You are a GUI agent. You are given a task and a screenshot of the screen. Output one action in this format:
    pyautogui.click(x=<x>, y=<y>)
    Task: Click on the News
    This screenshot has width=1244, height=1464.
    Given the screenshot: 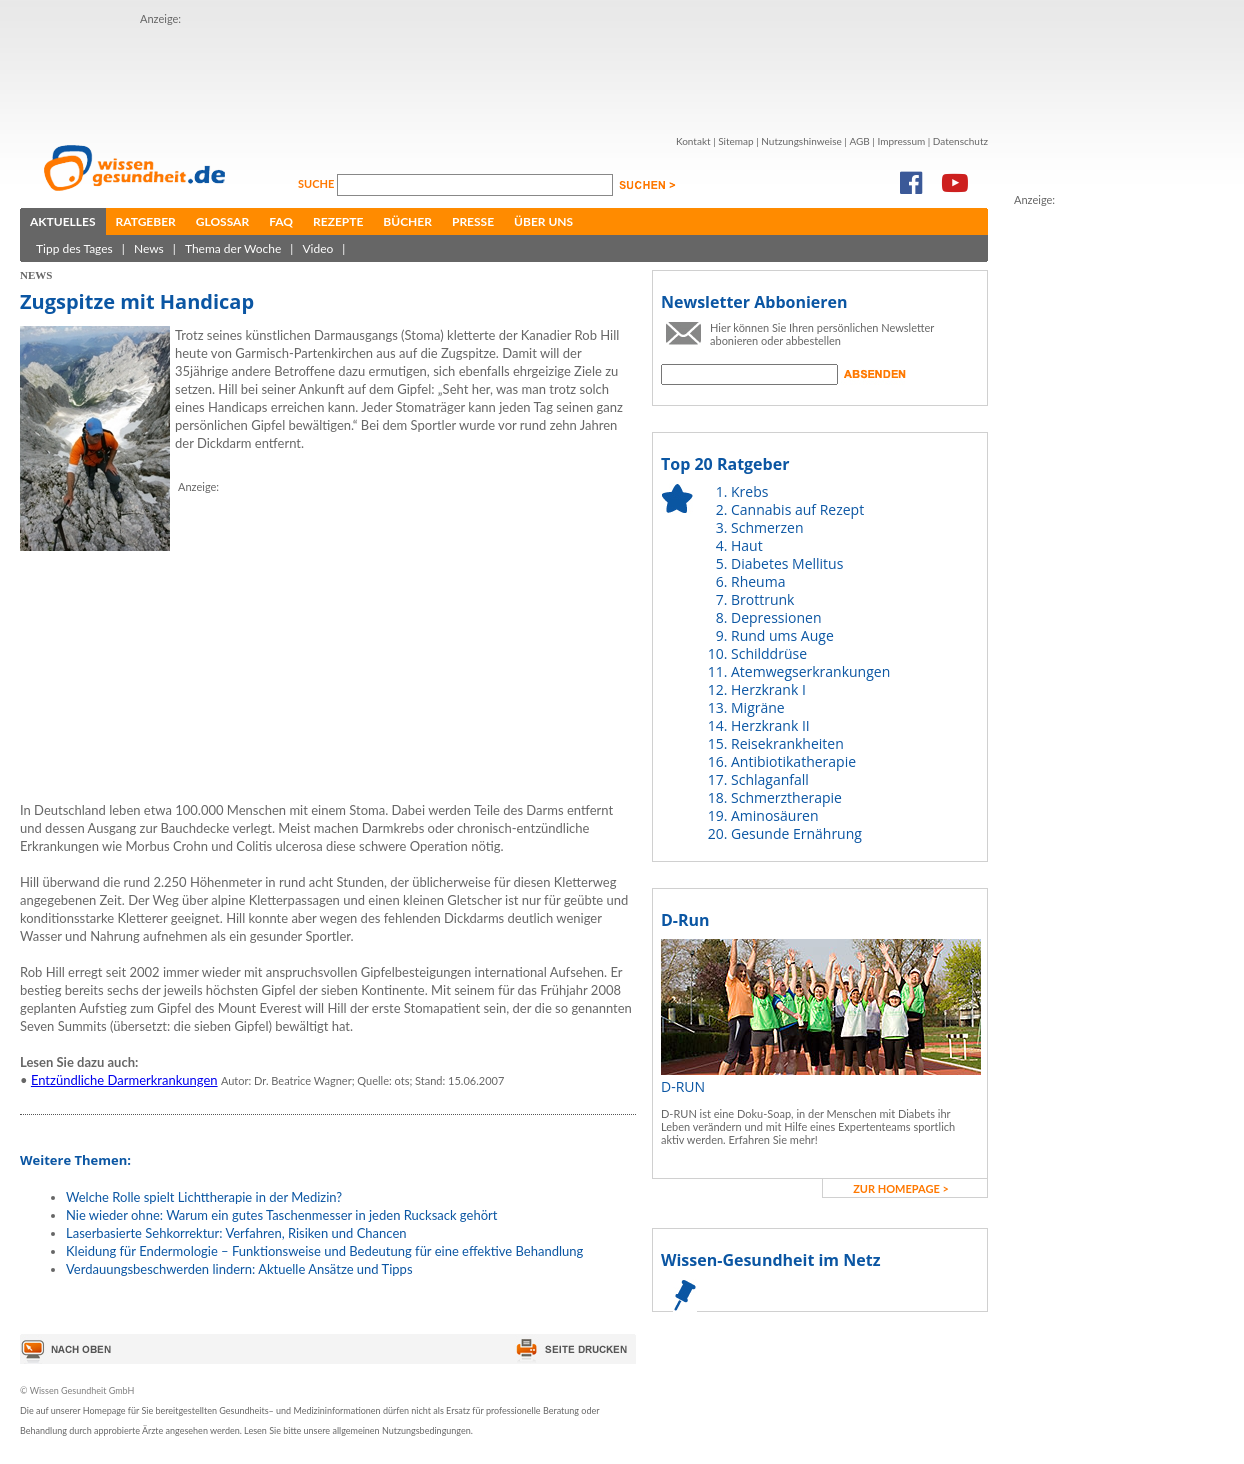 What is the action you would take?
    pyautogui.click(x=149, y=248)
    